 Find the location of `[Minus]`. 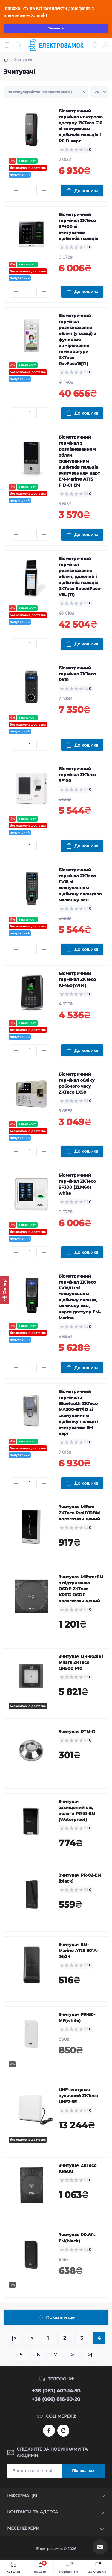

[Minus] is located at coordinates (16, 191).